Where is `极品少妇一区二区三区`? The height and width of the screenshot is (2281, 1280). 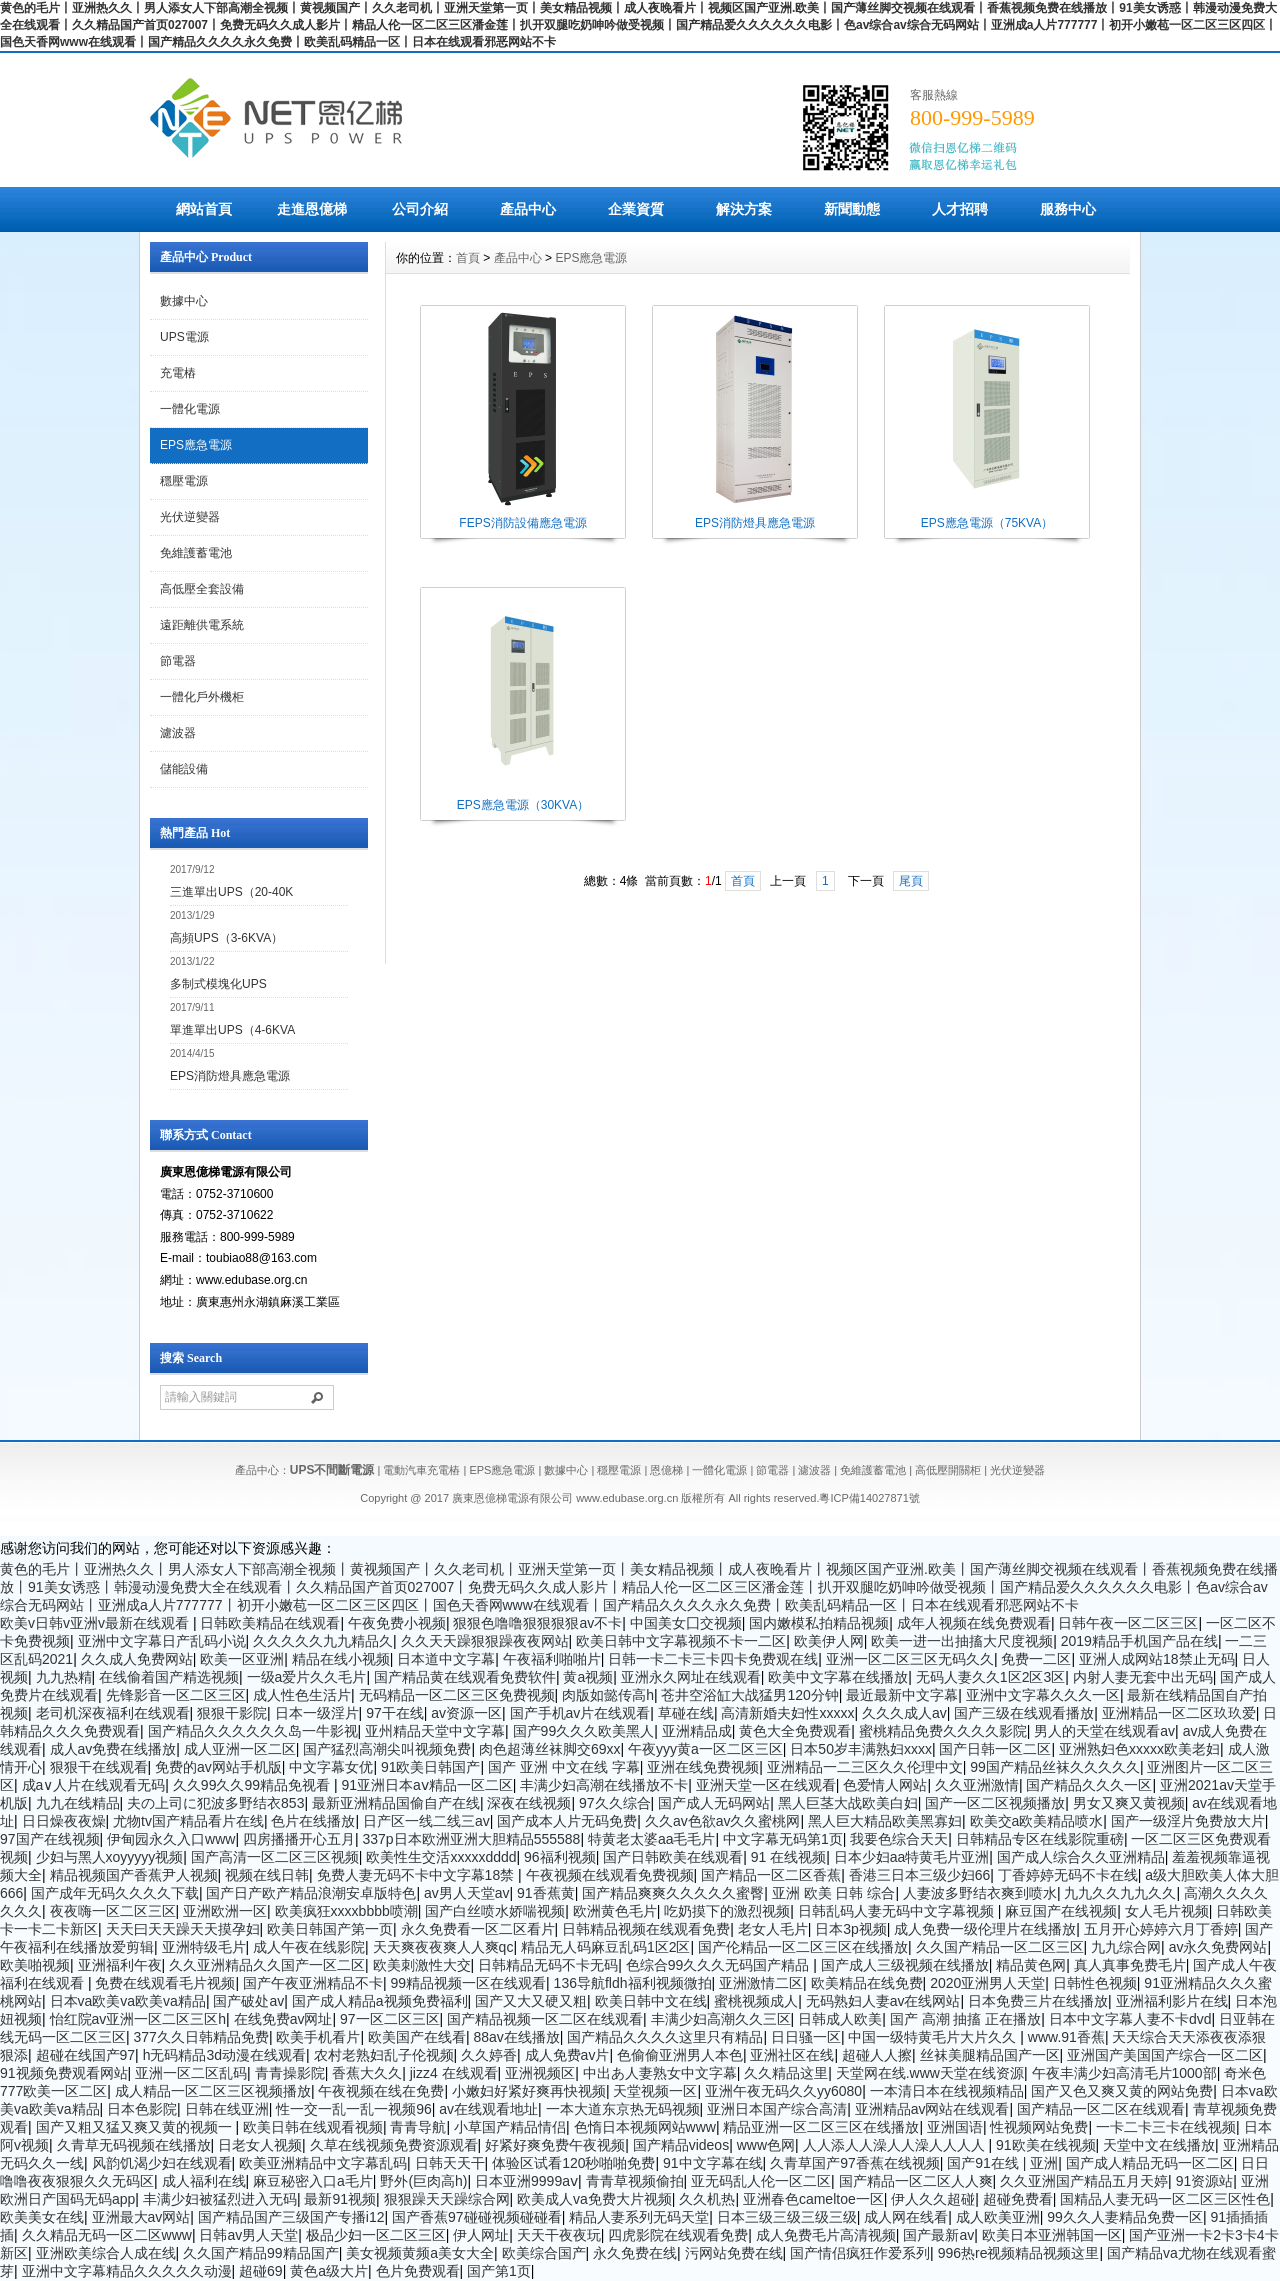 极品少妇一区二区三区 is located at coordinates (376, 2235).